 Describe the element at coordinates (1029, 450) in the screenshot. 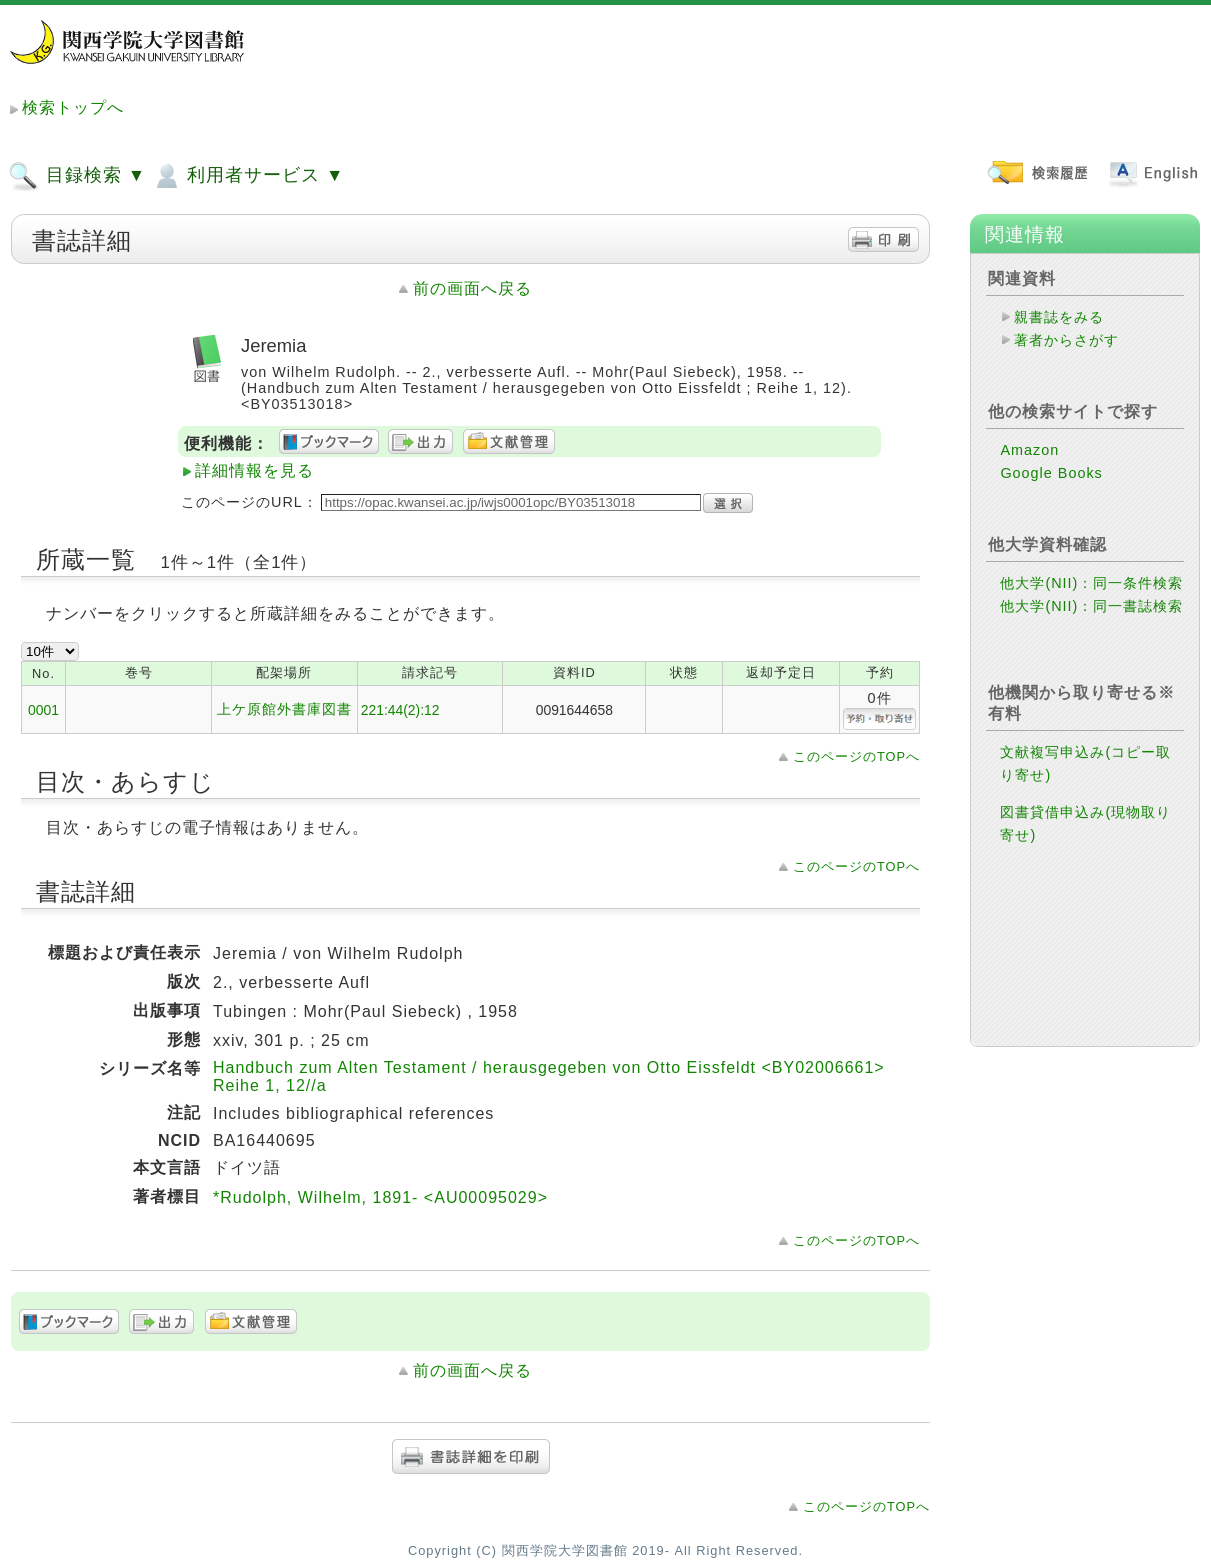

I see `Amazon` at that location.